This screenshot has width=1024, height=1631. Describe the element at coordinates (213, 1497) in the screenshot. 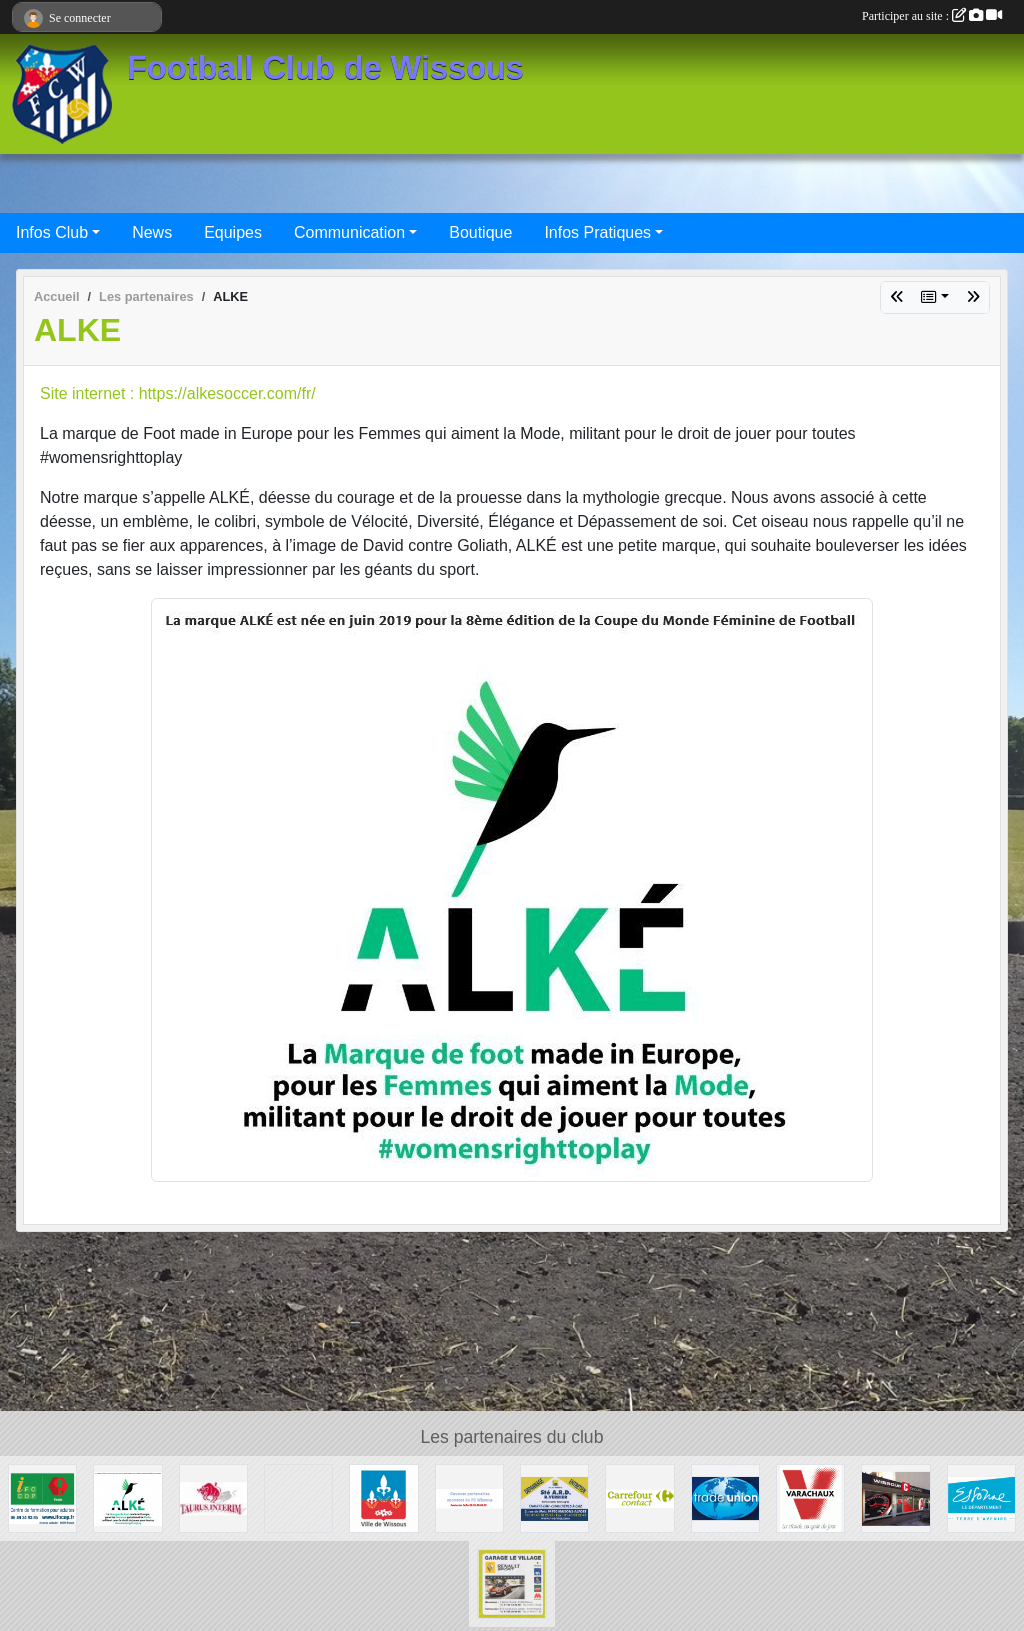

I see `[TAURUS INTERIM France]` at that location.